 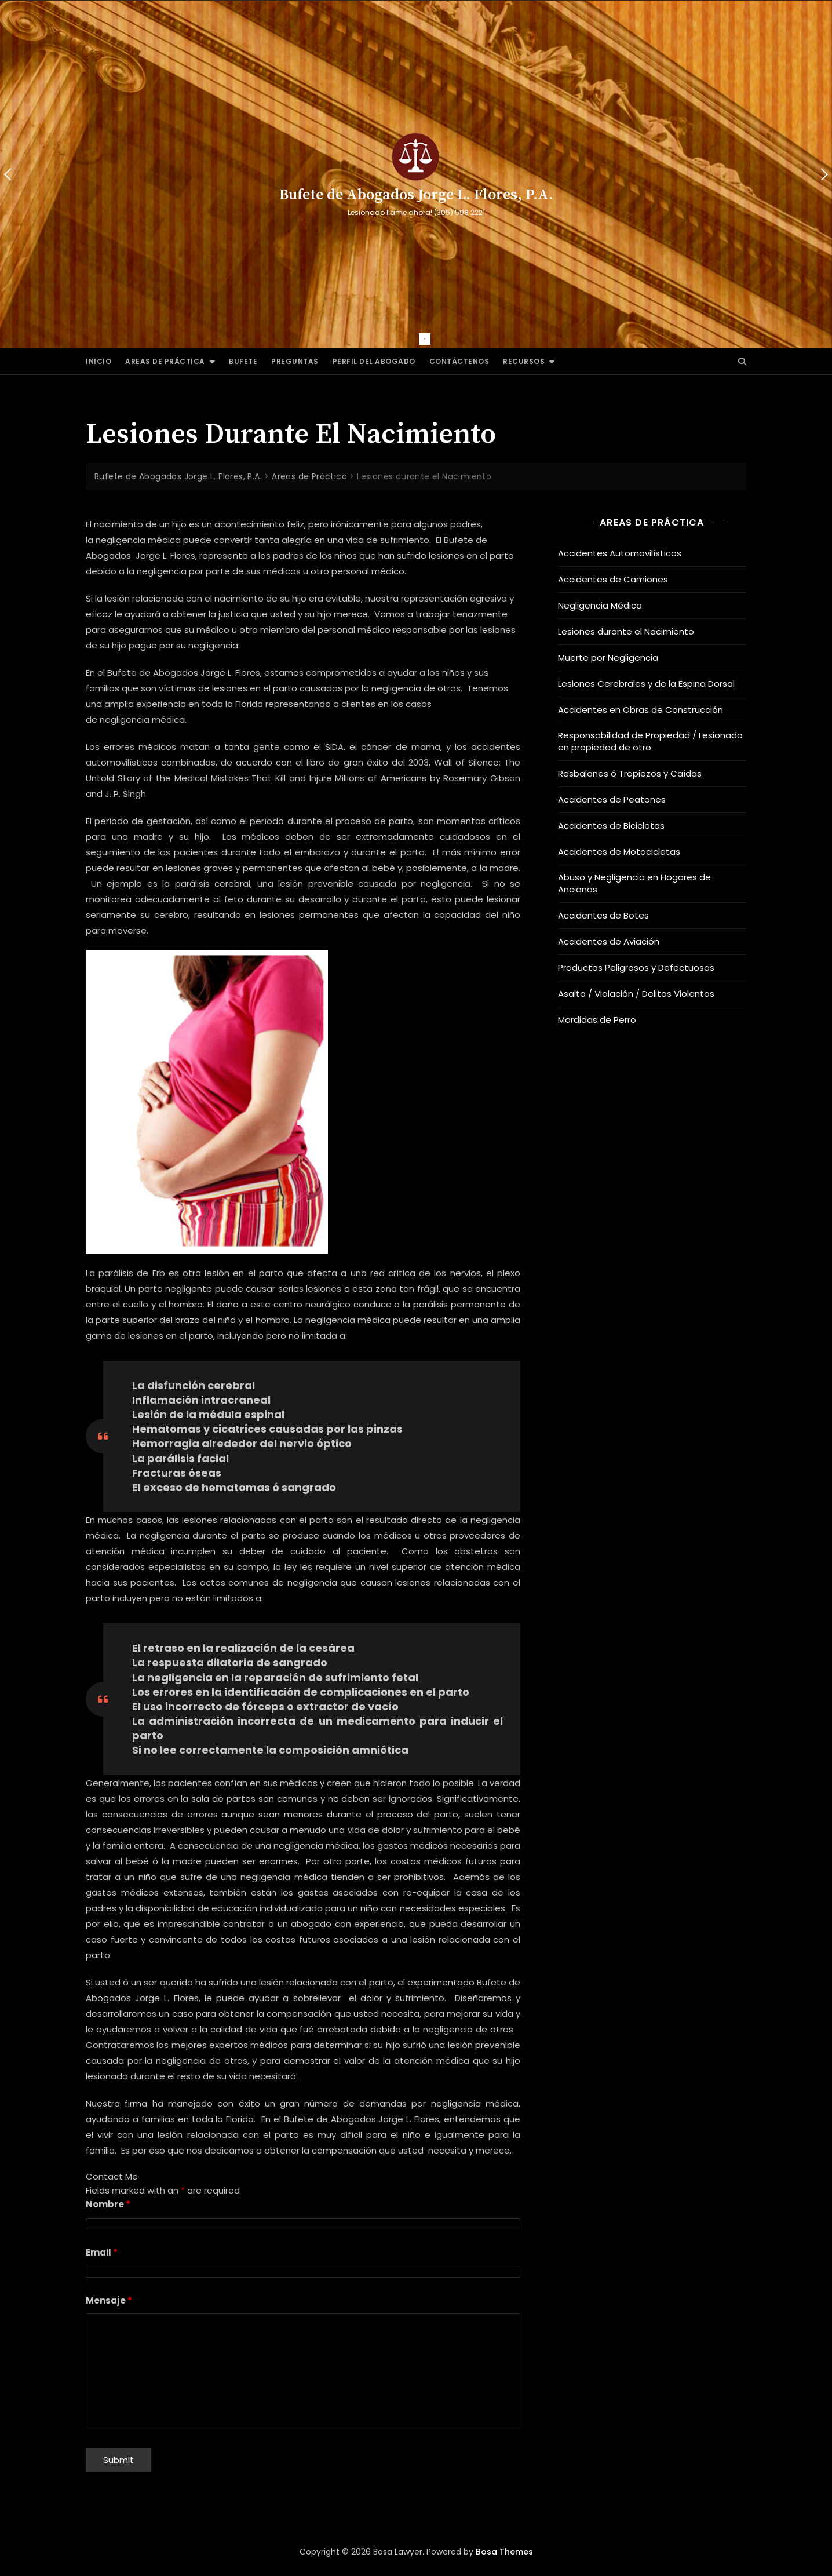 What do you see at coordinates (597, 1020) in the screenshot?
I see `Mordidas de Perro` at bounding box center [597, 1020].